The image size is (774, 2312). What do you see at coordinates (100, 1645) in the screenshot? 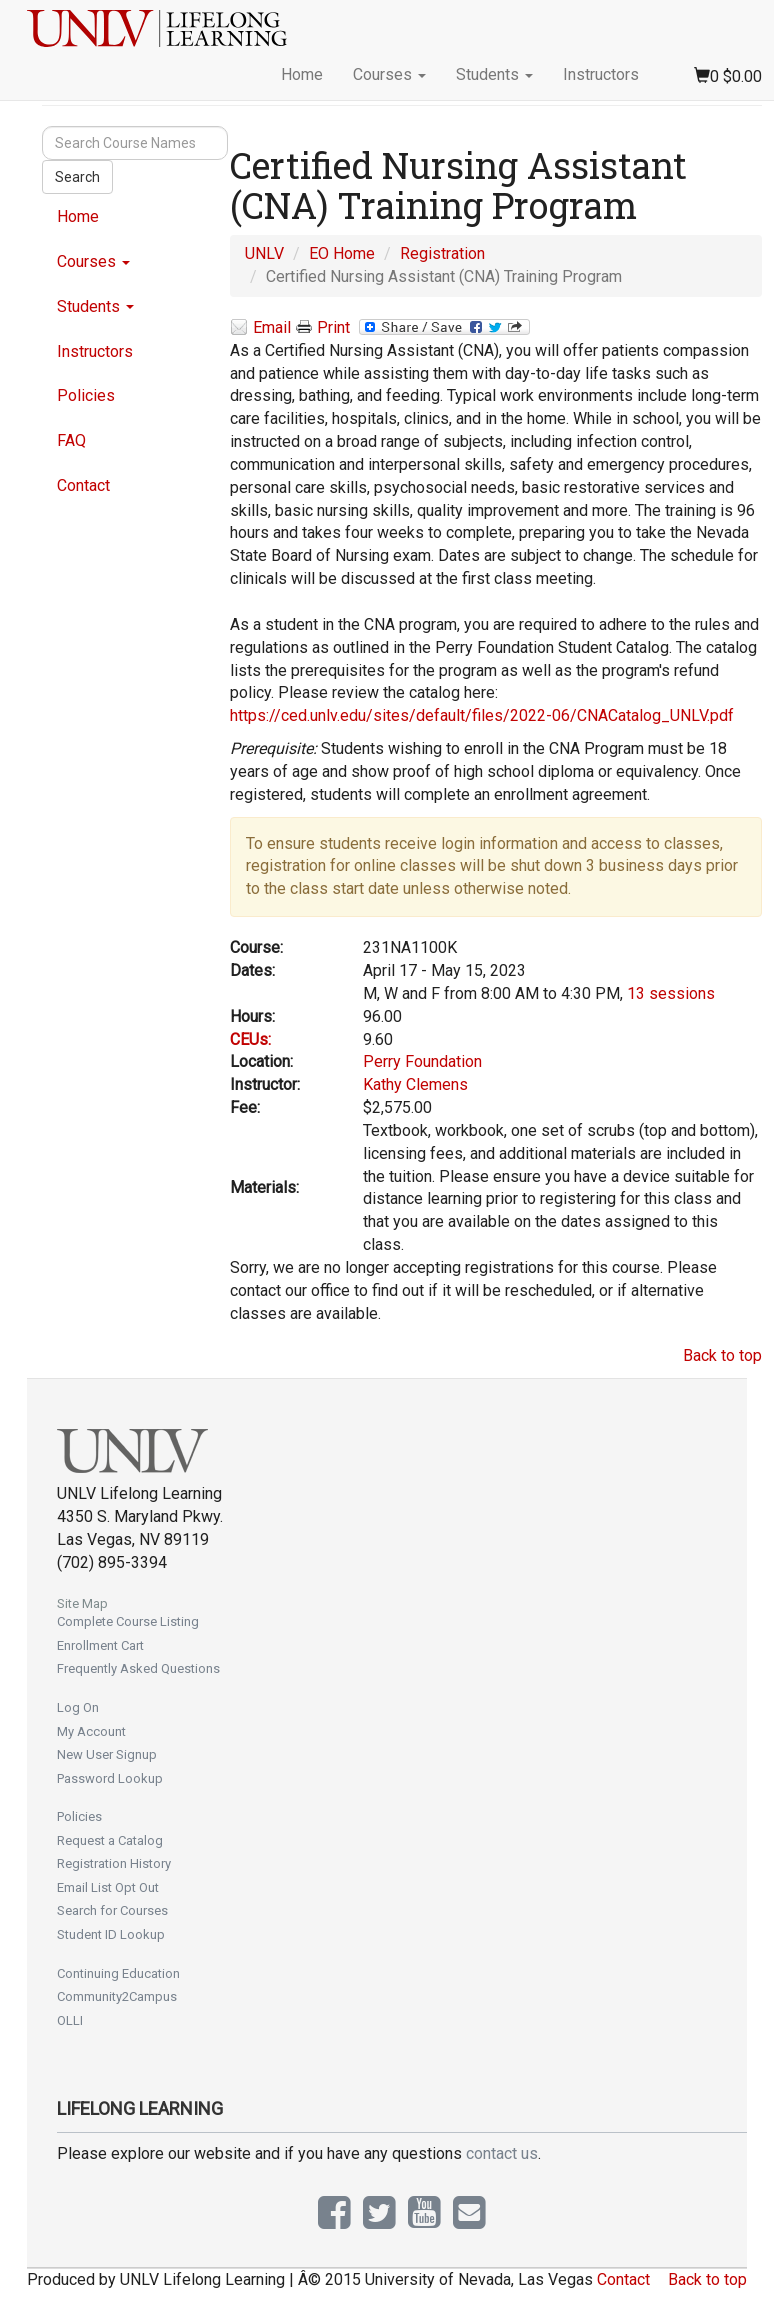
I see `Enrollment Cart` at bounding box center [100, 1645].